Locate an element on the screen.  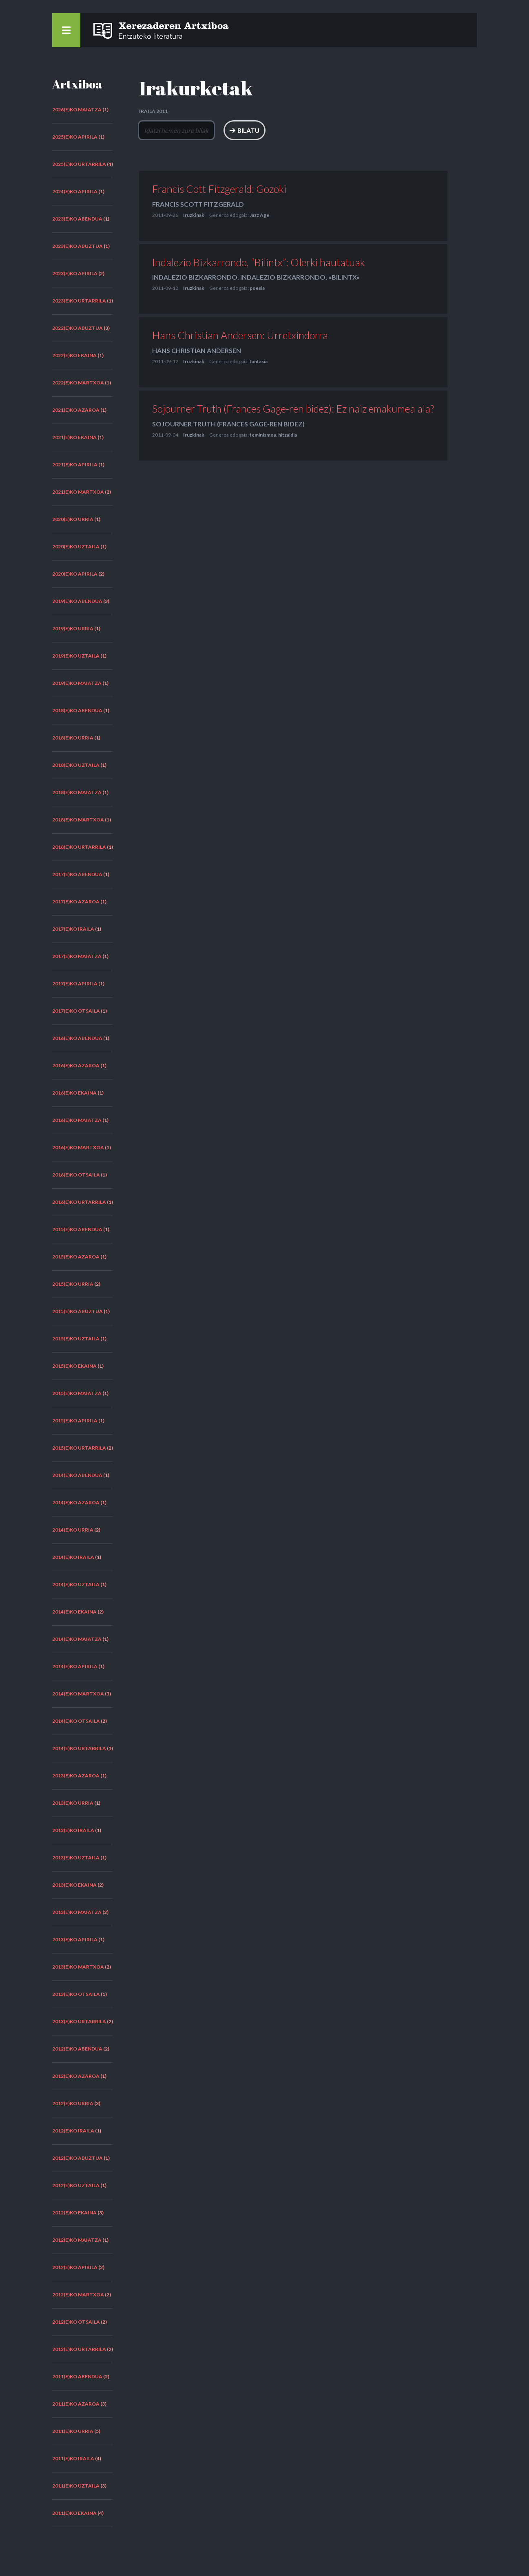
2020(e)ko urria is located at coordinates (72, 519).